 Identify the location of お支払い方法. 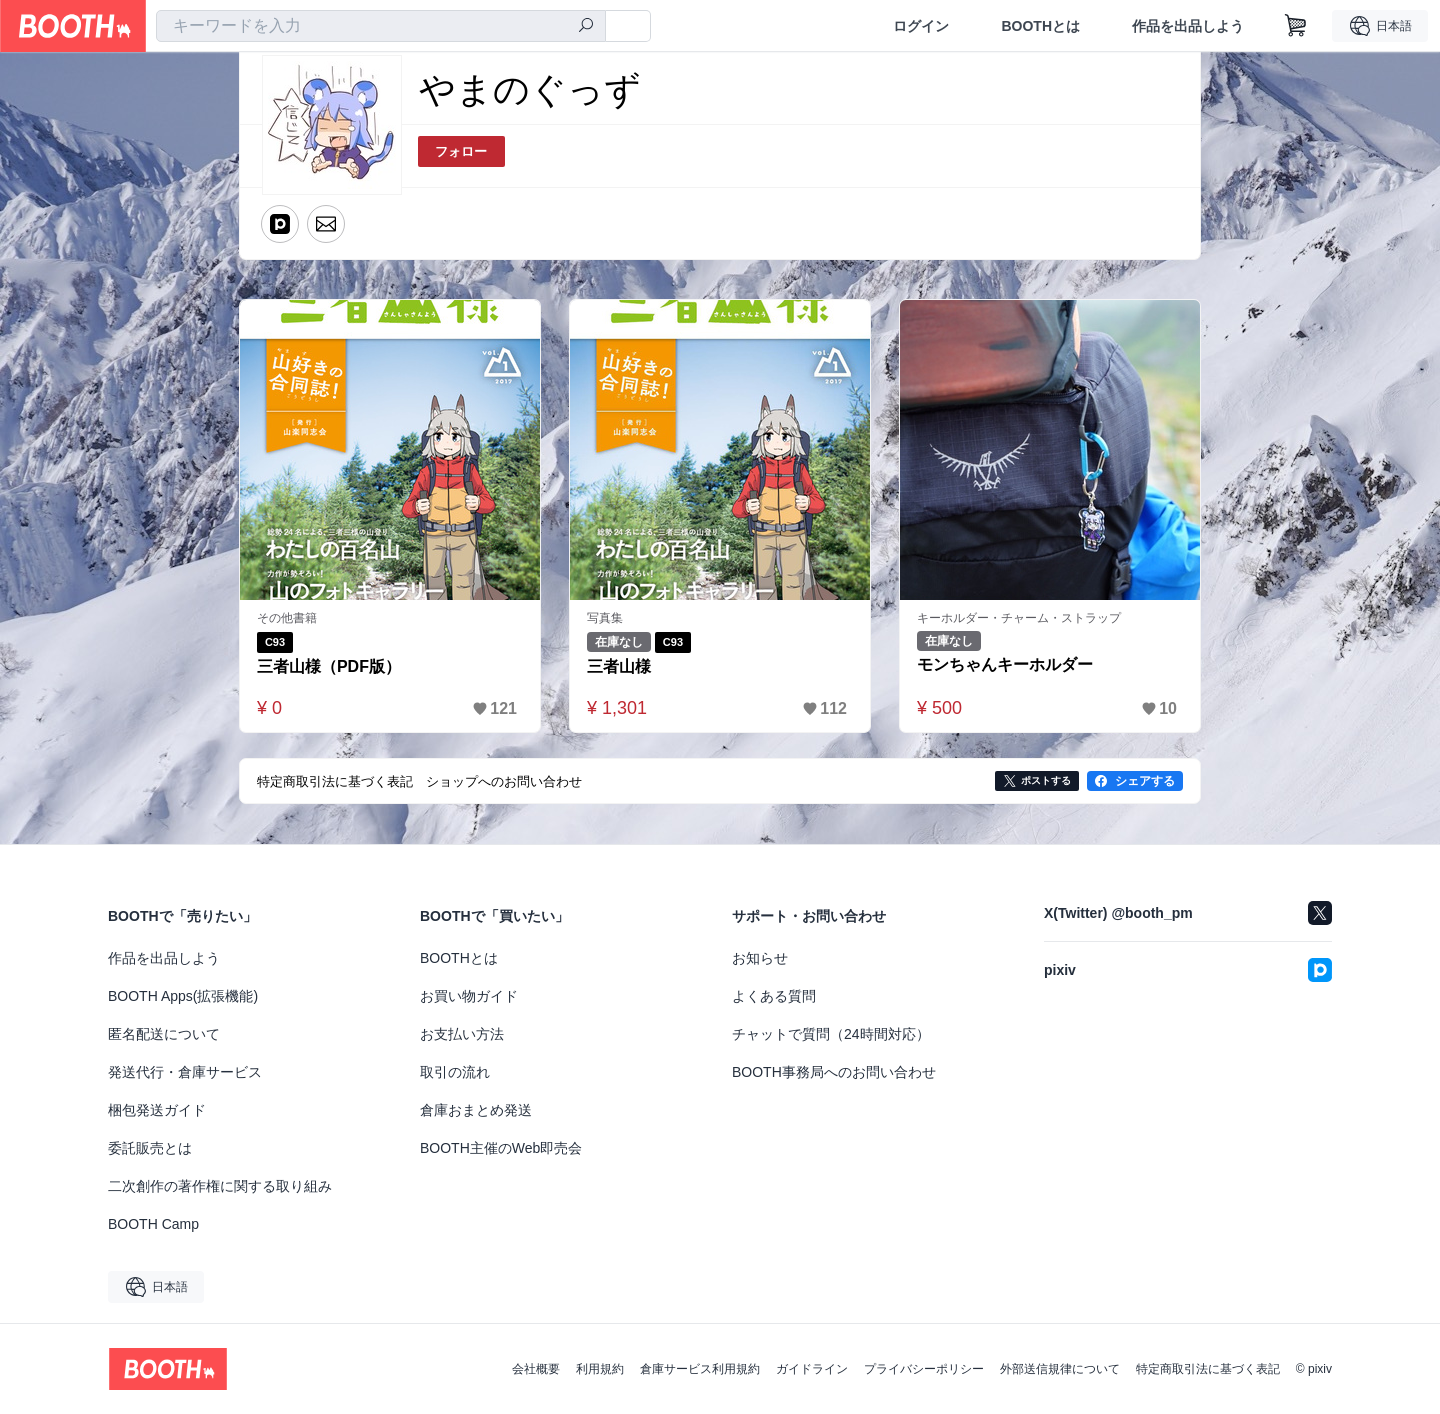
(462, 1034).